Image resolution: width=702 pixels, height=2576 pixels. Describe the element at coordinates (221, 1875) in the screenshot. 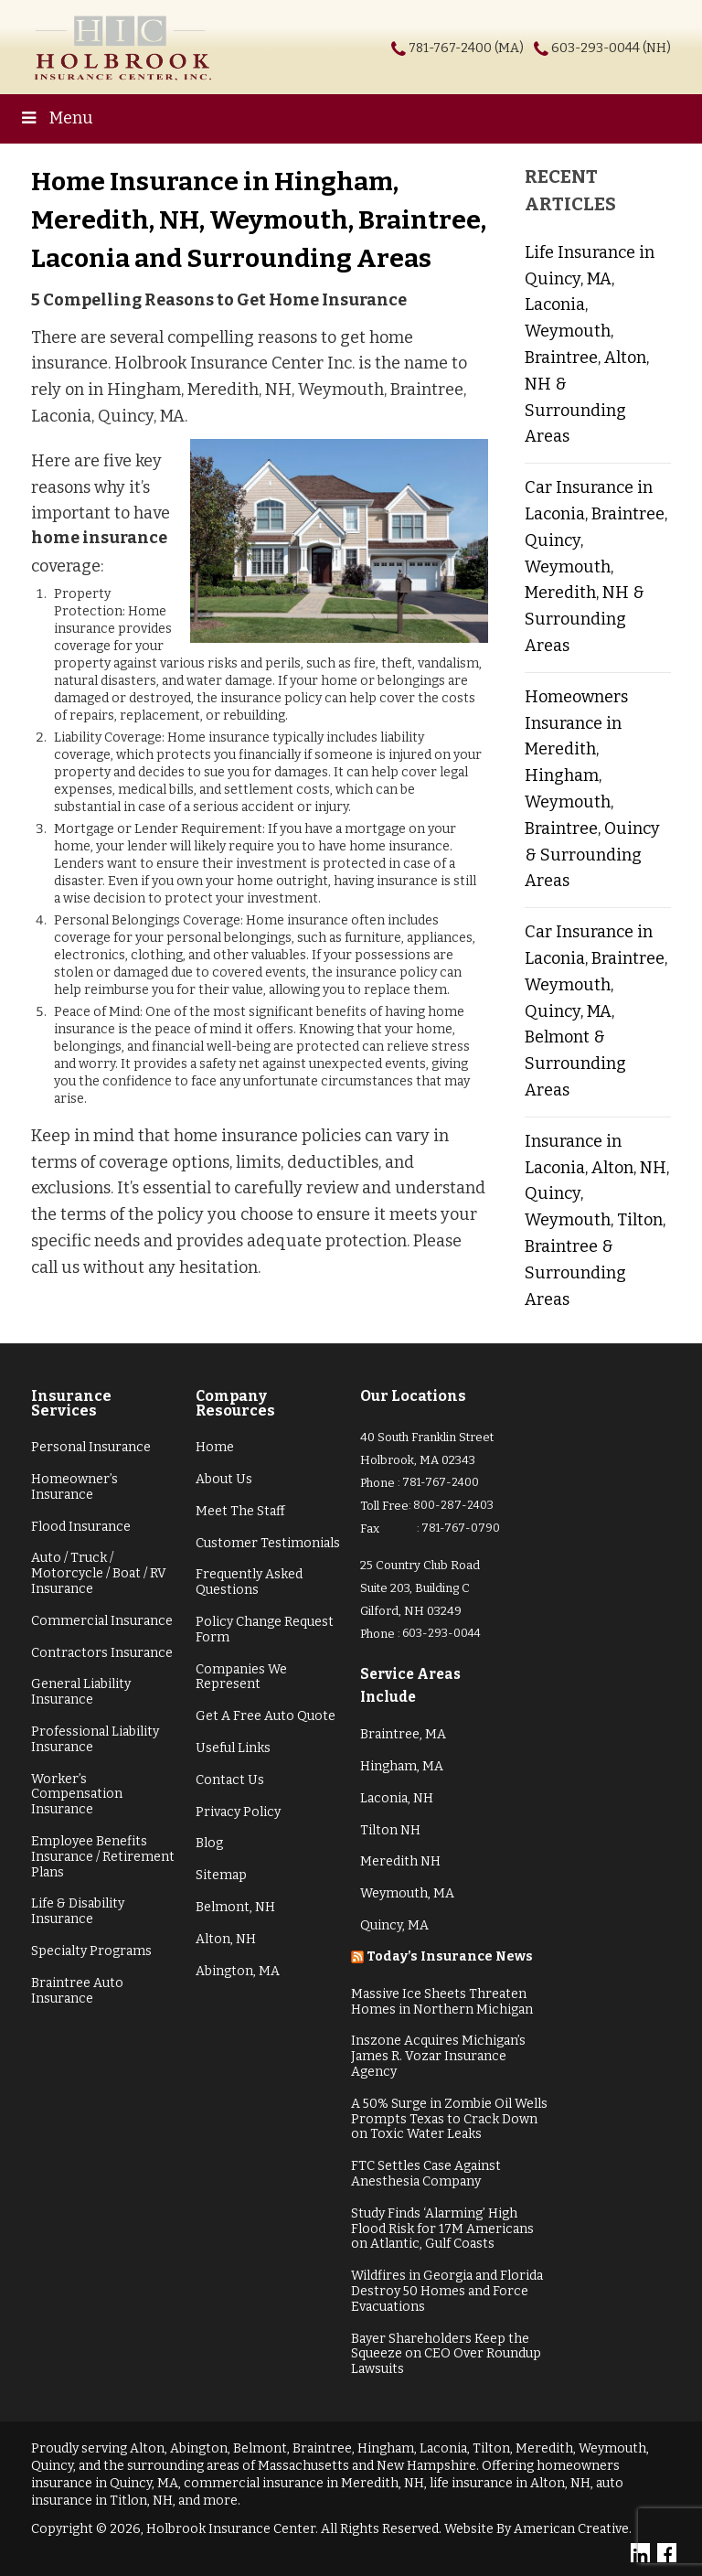

I see `Sitemap` at that location.